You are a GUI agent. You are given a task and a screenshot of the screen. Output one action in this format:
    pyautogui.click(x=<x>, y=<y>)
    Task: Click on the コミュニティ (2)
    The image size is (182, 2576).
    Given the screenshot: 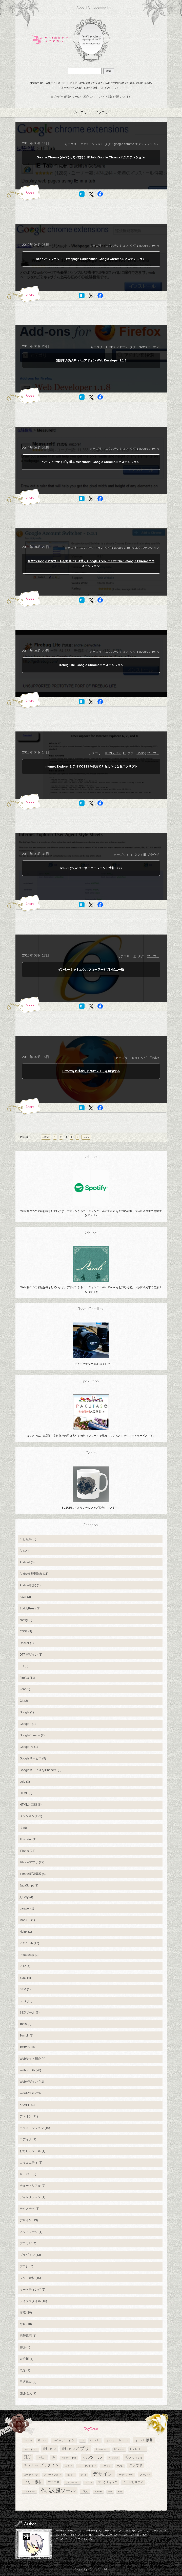 What is the action you would take?
    pyautogui.click(x=31, y=2162)
    